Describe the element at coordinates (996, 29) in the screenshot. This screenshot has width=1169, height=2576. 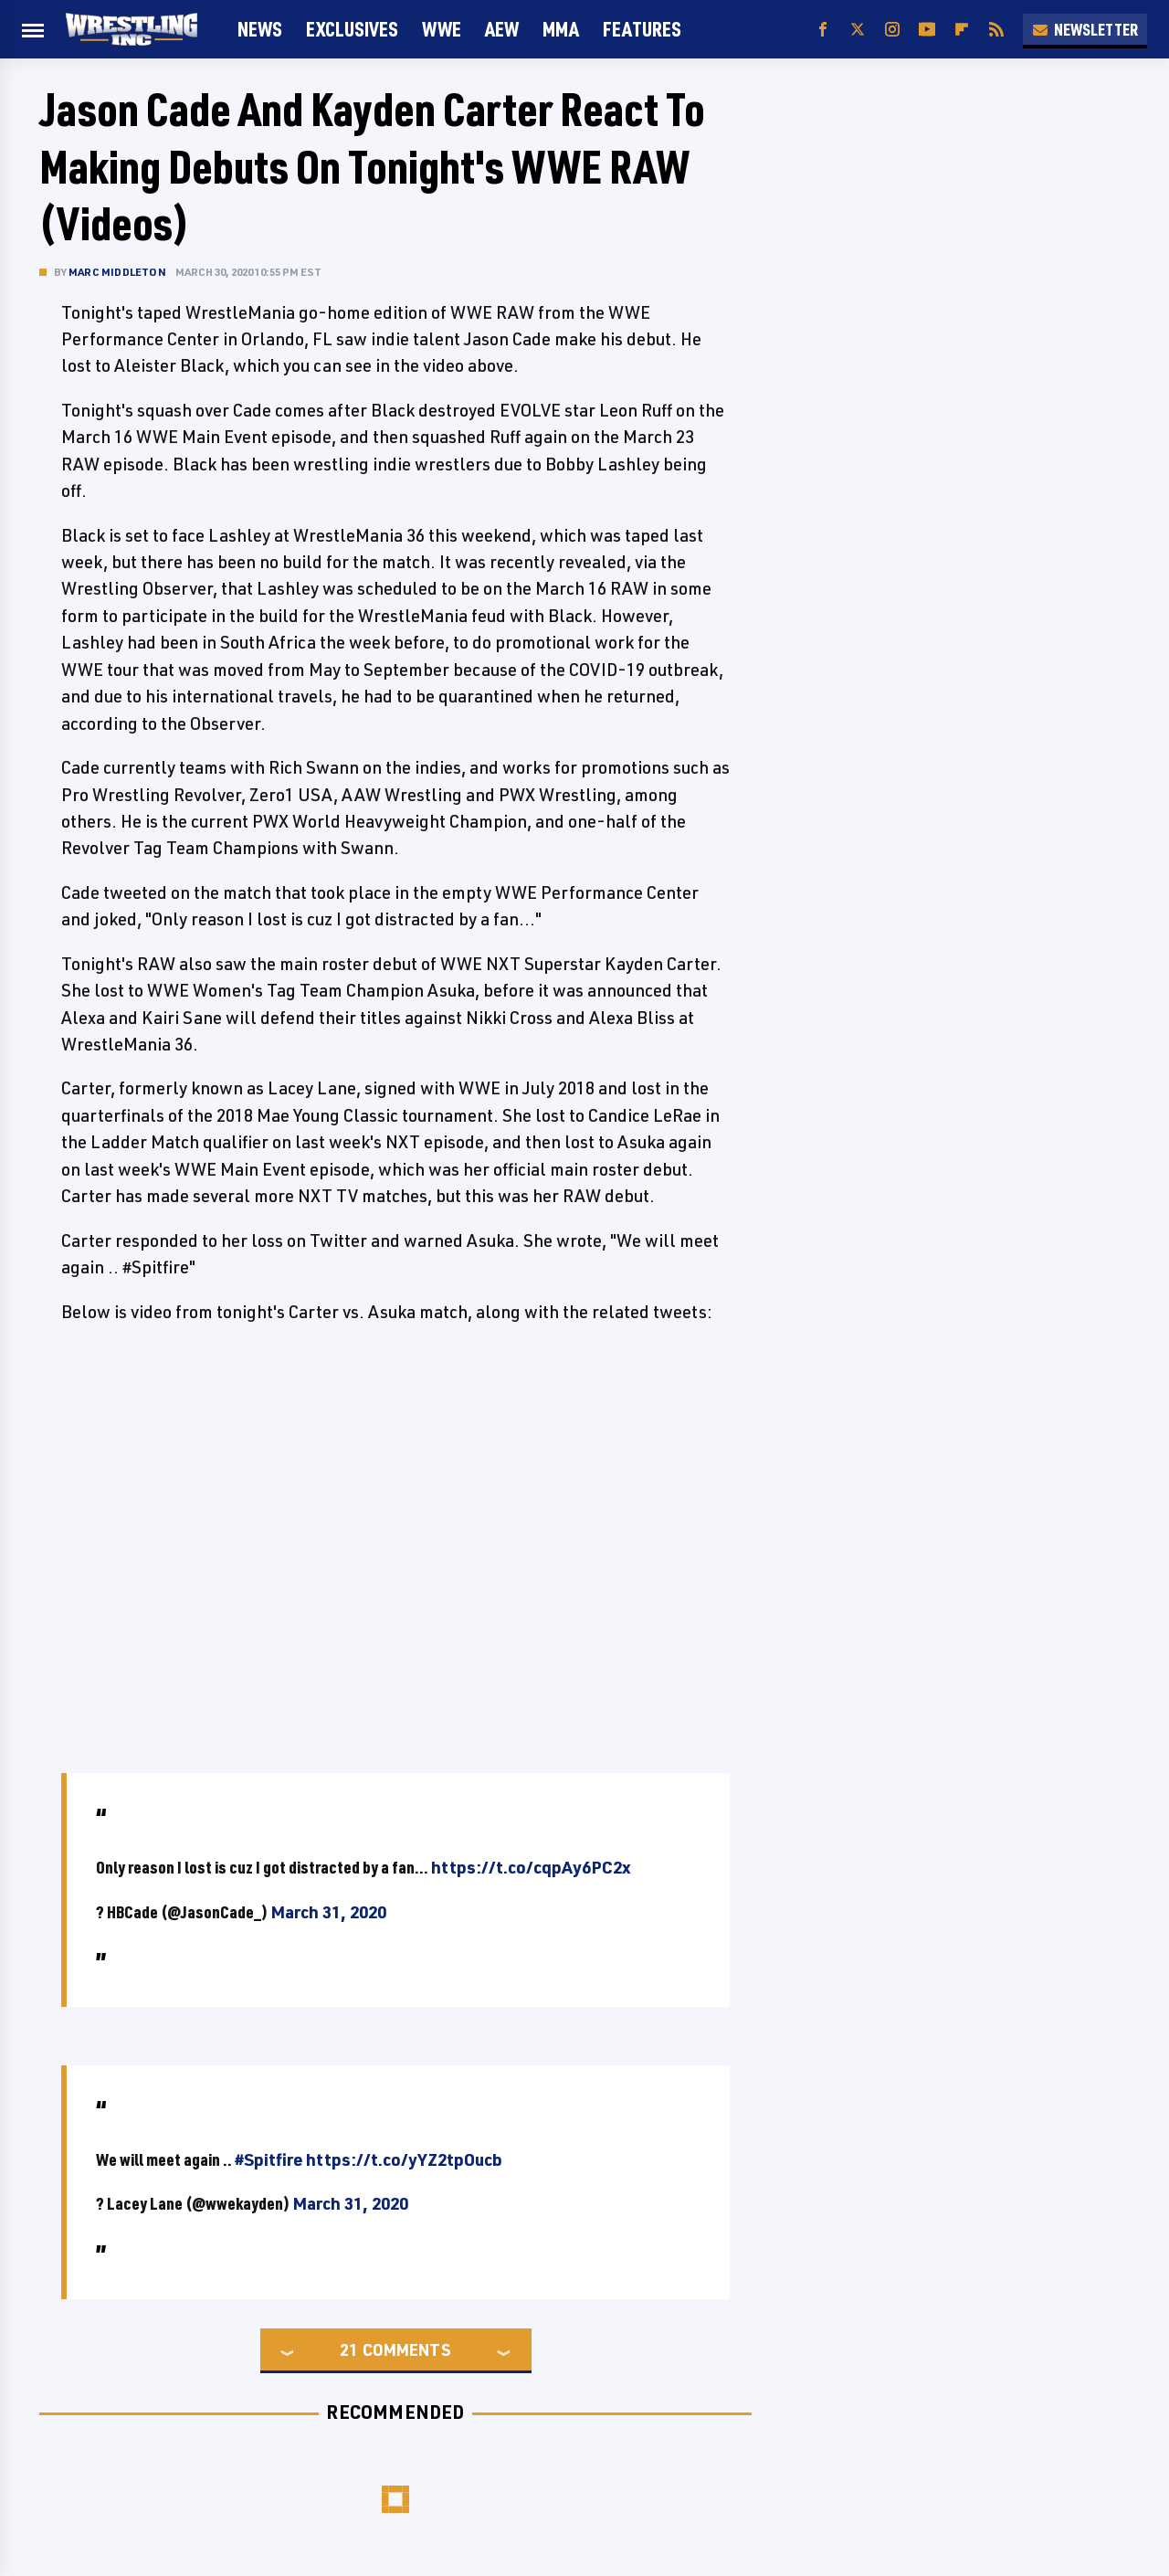
I see `[RSS]` at that location.